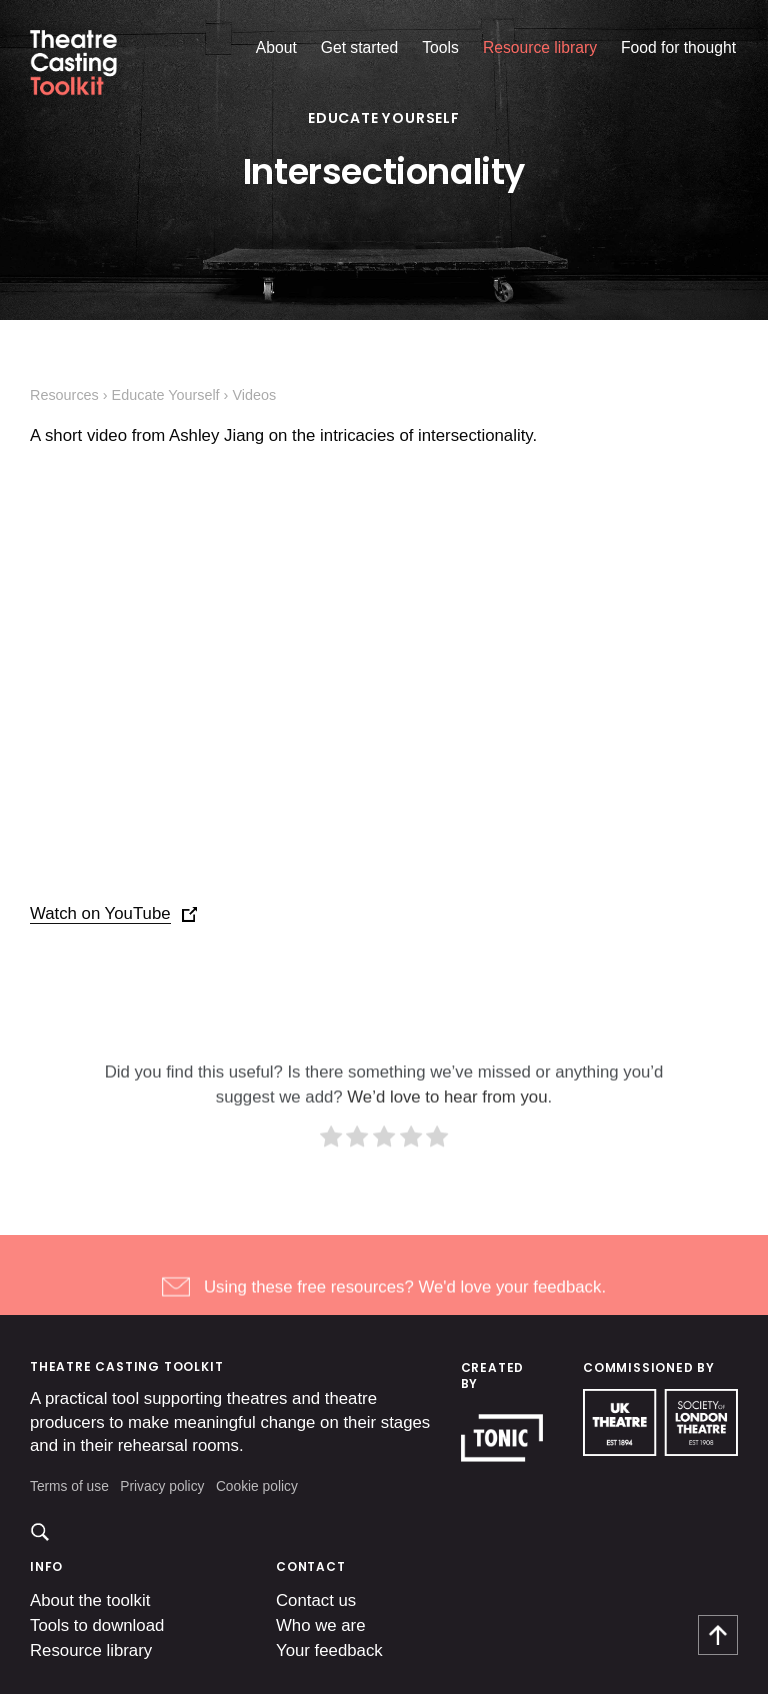 Image resolution: width=768 pixels, height=1694 pixels. Describe the element at coordinates (316, 1600) in the screenshot. I see `Contact us` at that location.